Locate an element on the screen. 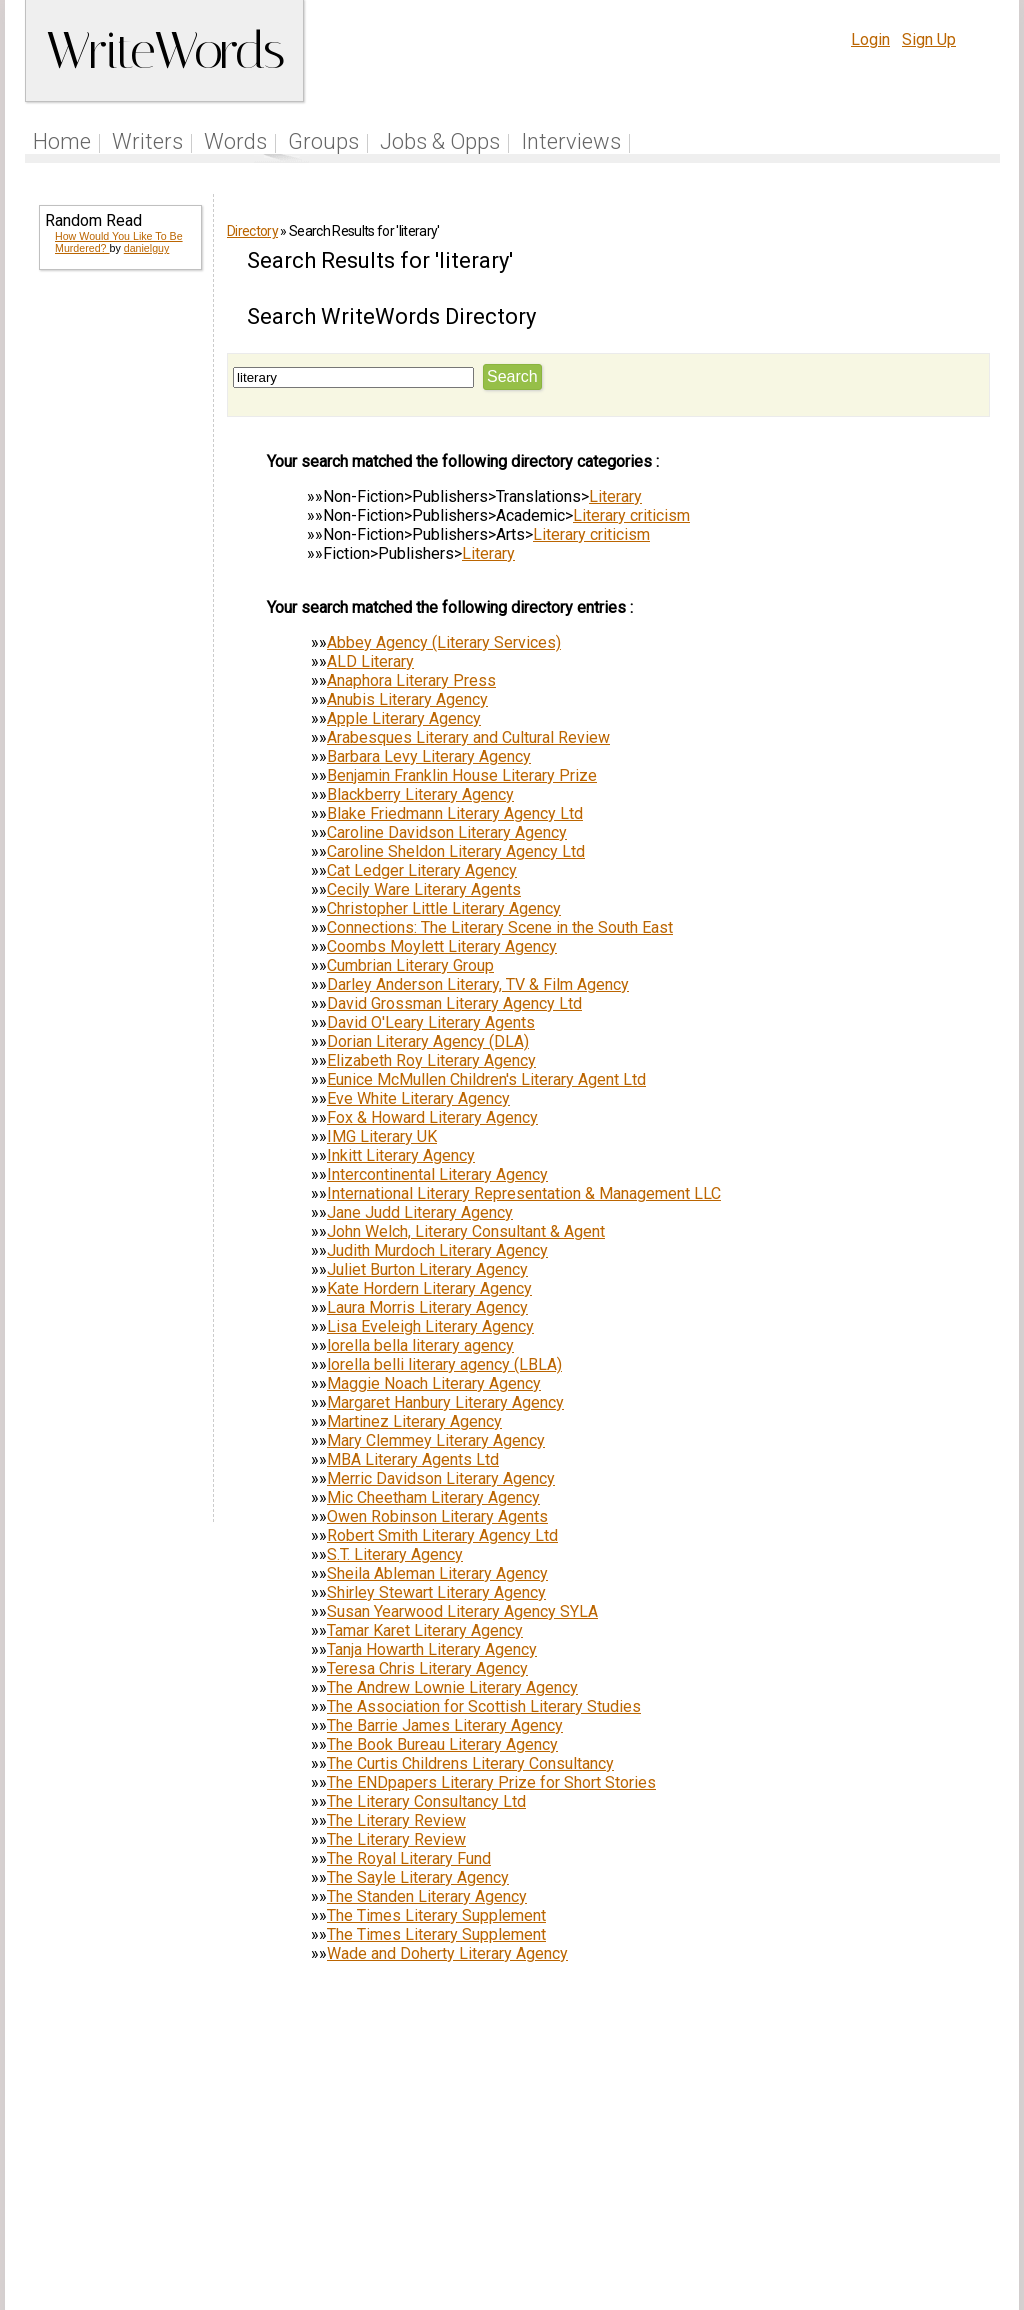 The width and height of the screenshot is (1024, 2310). Darley Anderson Literary, TV & Film Agency is located at coordinates (478, 984).